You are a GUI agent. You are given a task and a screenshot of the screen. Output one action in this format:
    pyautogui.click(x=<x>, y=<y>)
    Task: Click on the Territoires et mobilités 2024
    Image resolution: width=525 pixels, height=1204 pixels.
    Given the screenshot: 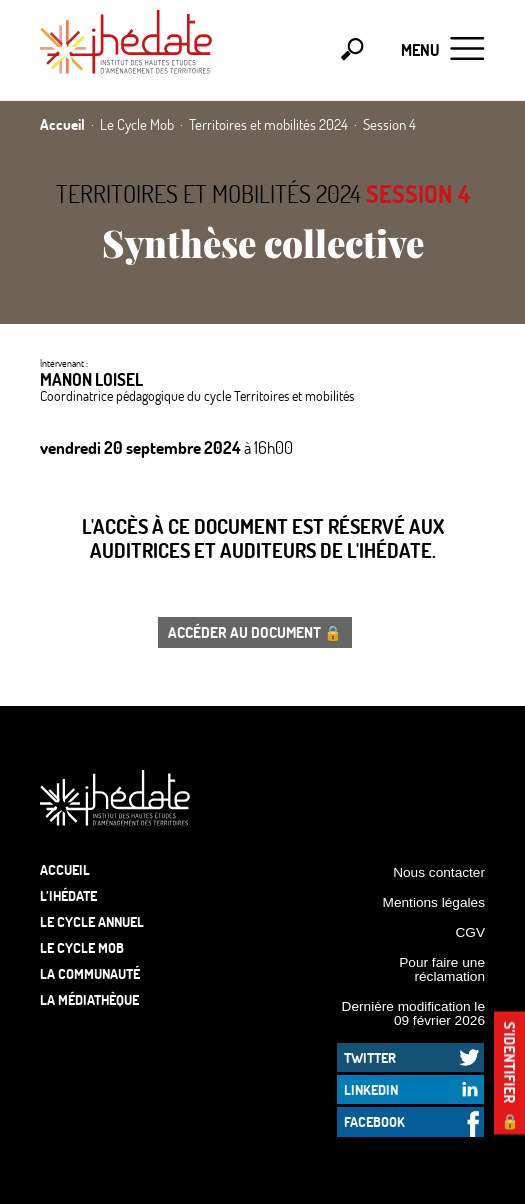 What is the action you would take?
    pyautogui.click(x=208, y=193)
    